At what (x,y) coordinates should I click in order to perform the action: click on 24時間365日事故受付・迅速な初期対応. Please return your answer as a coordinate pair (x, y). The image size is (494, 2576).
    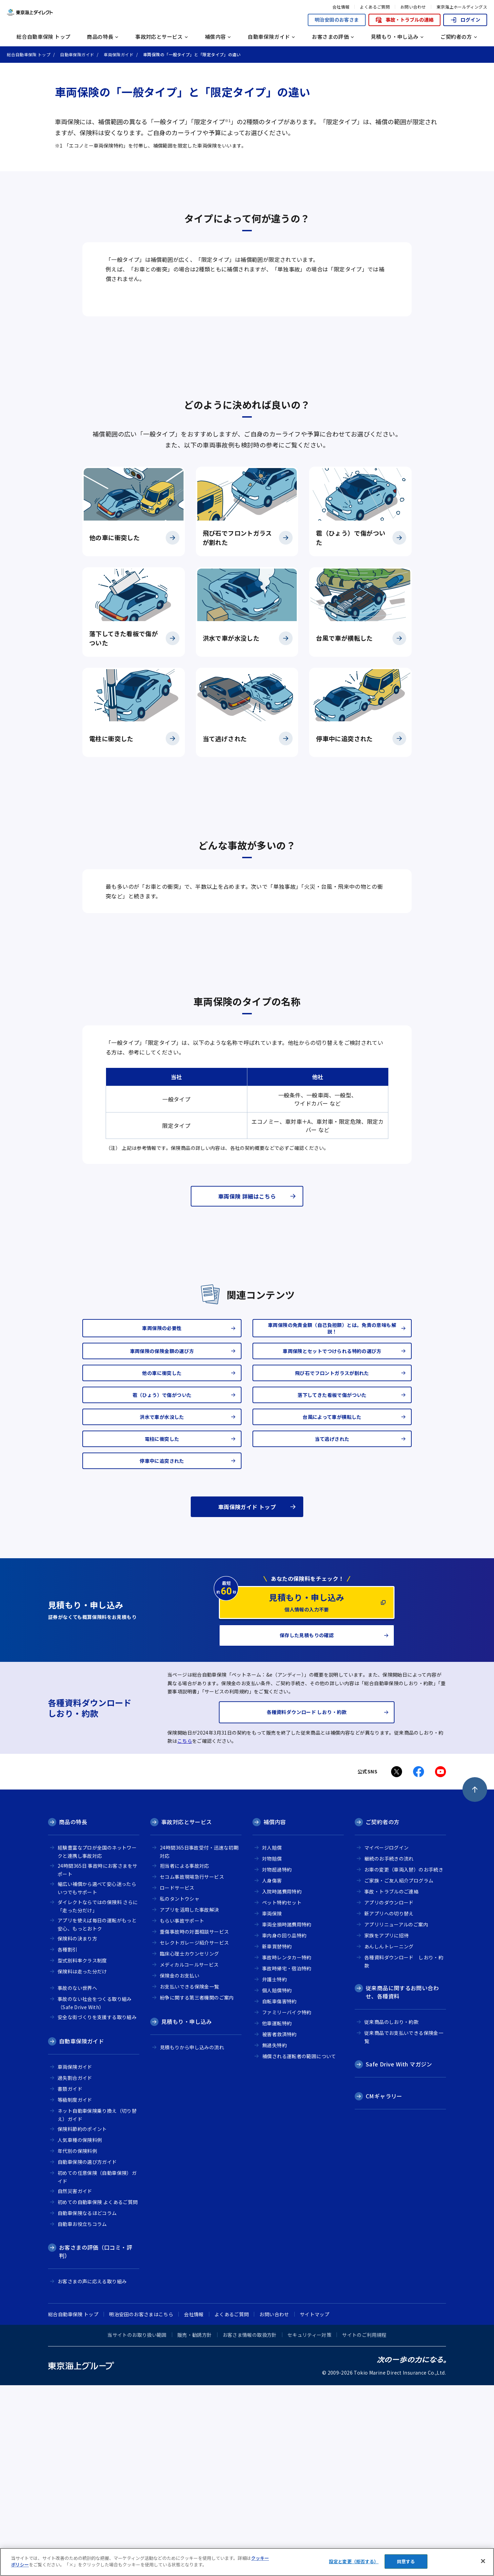
    Looking at the image, I should click on (199, 2042).